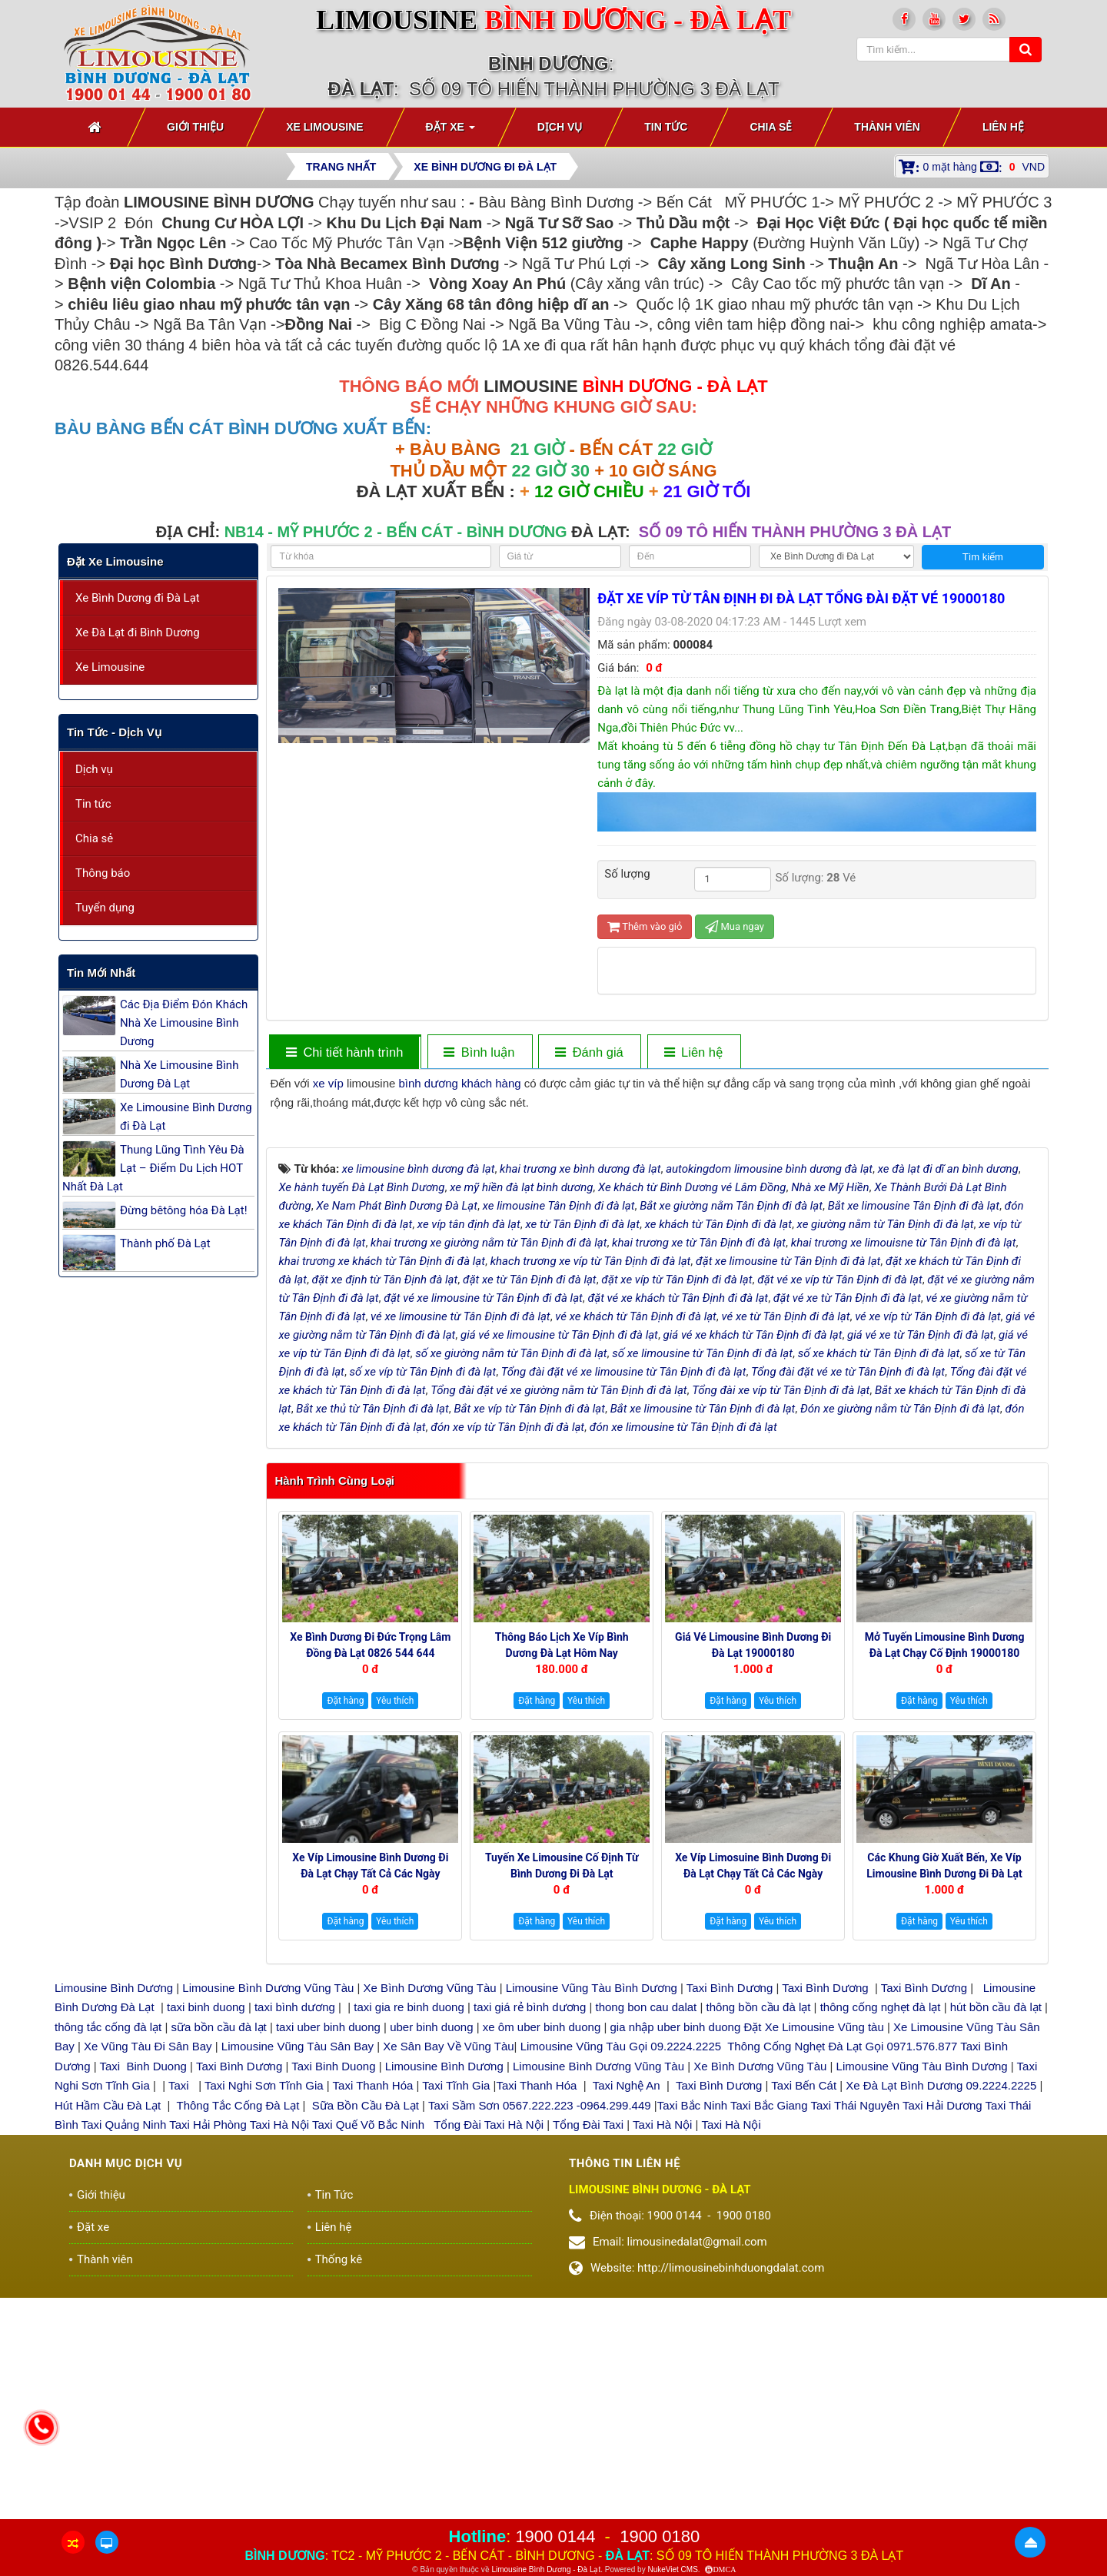  Describe the element at coordinates (184, 1023) in the screenshot. I see `Các Địa Điểm Đón Khách Nhà Xe Limousine Bình Dương` at that location.